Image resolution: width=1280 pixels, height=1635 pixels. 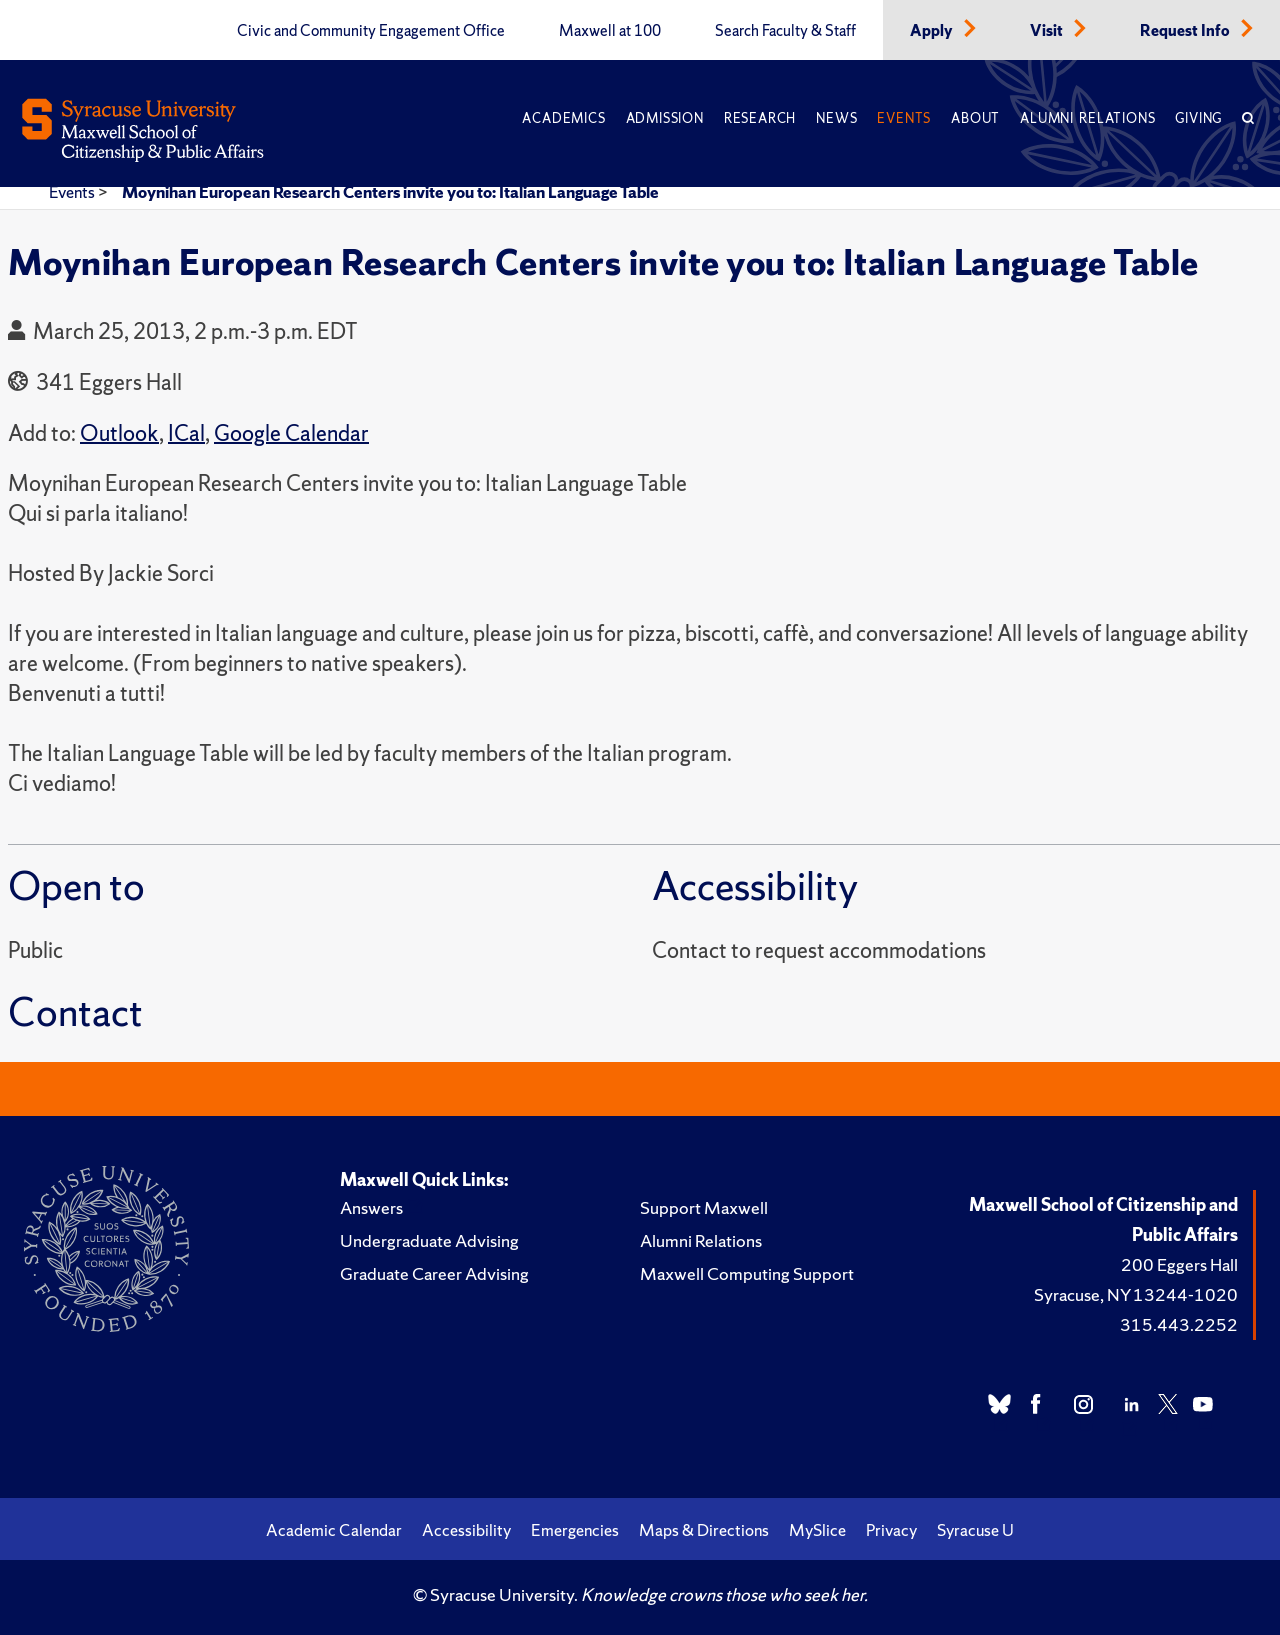 I want to click on Maxwell Computing Support, so click(x=747, y=1273).